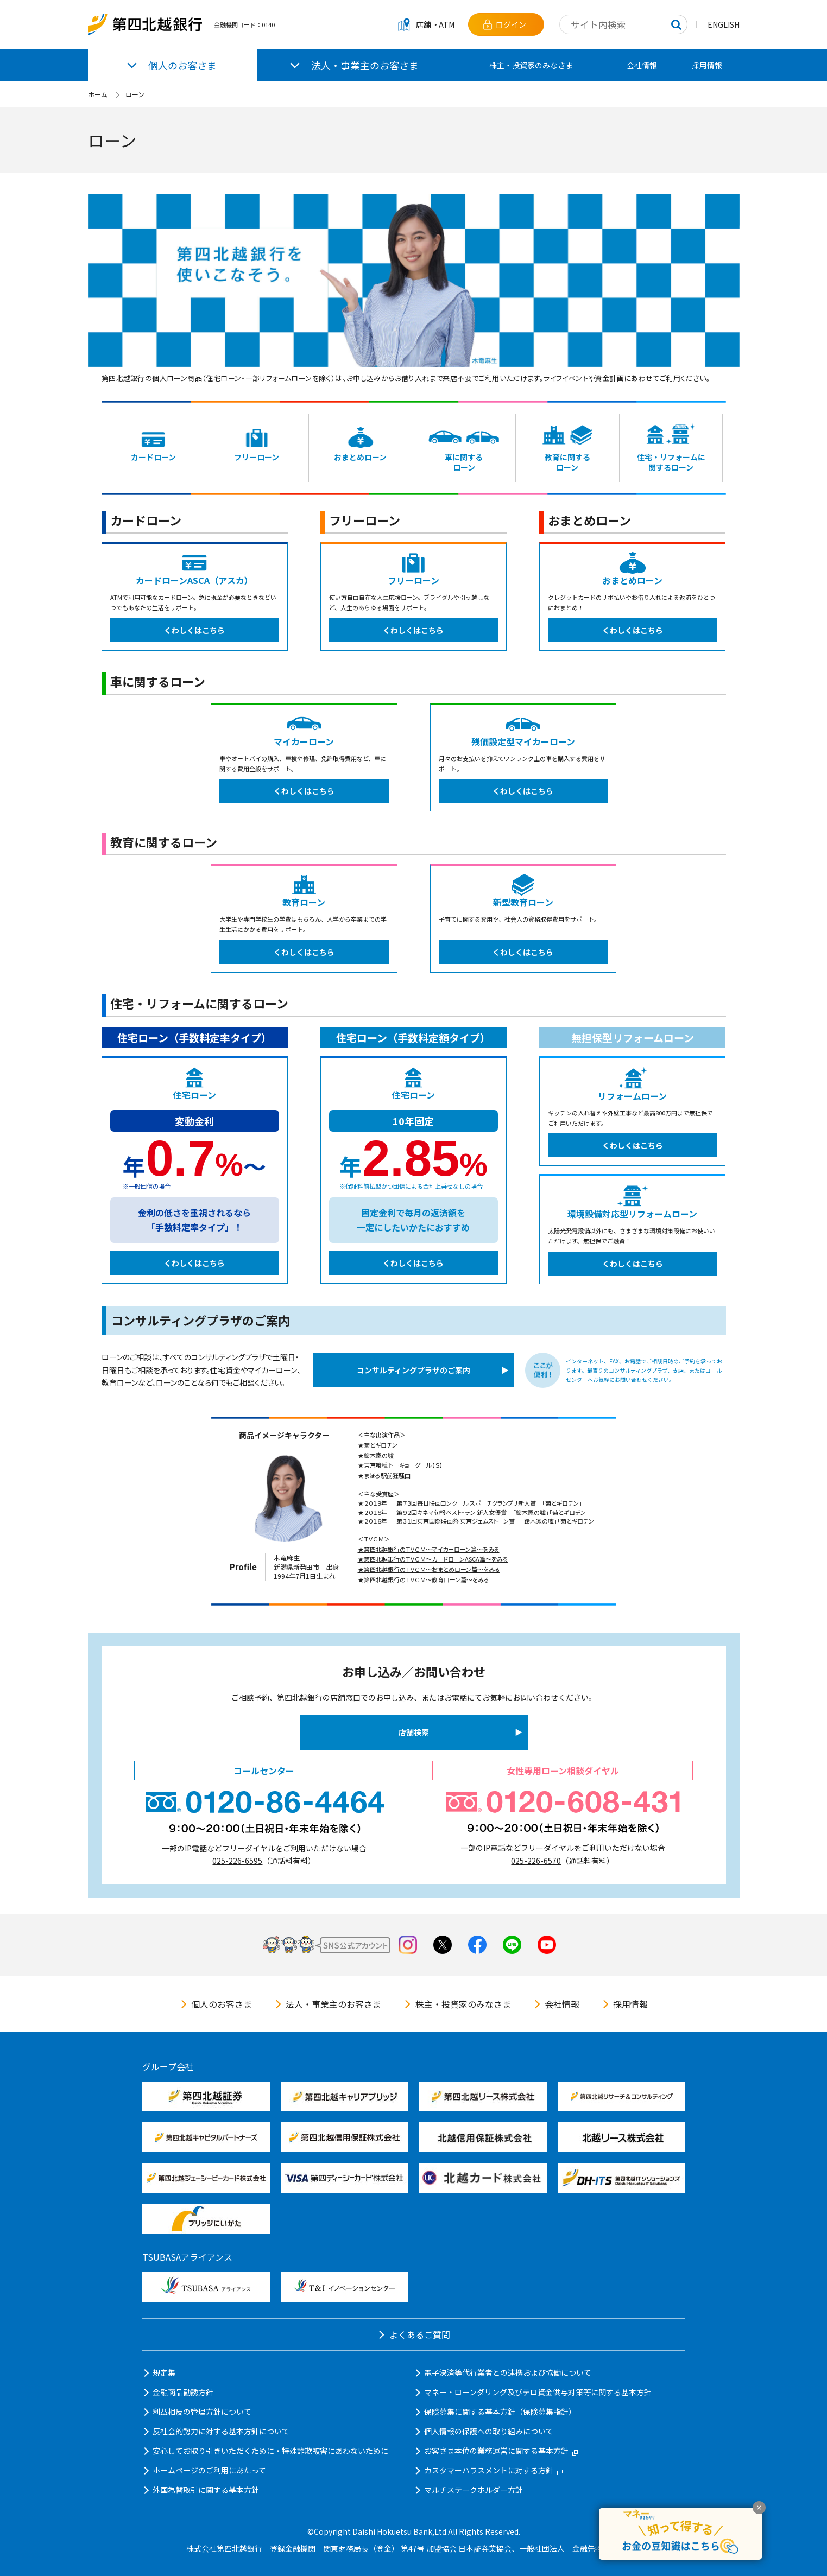 Image resolution: width=827 pixels, height=2576 pixels. What do you see at coordinates (419, 2334) in the screenshot?
I see `よくあるご質問` at bounding box center [419, 2334].